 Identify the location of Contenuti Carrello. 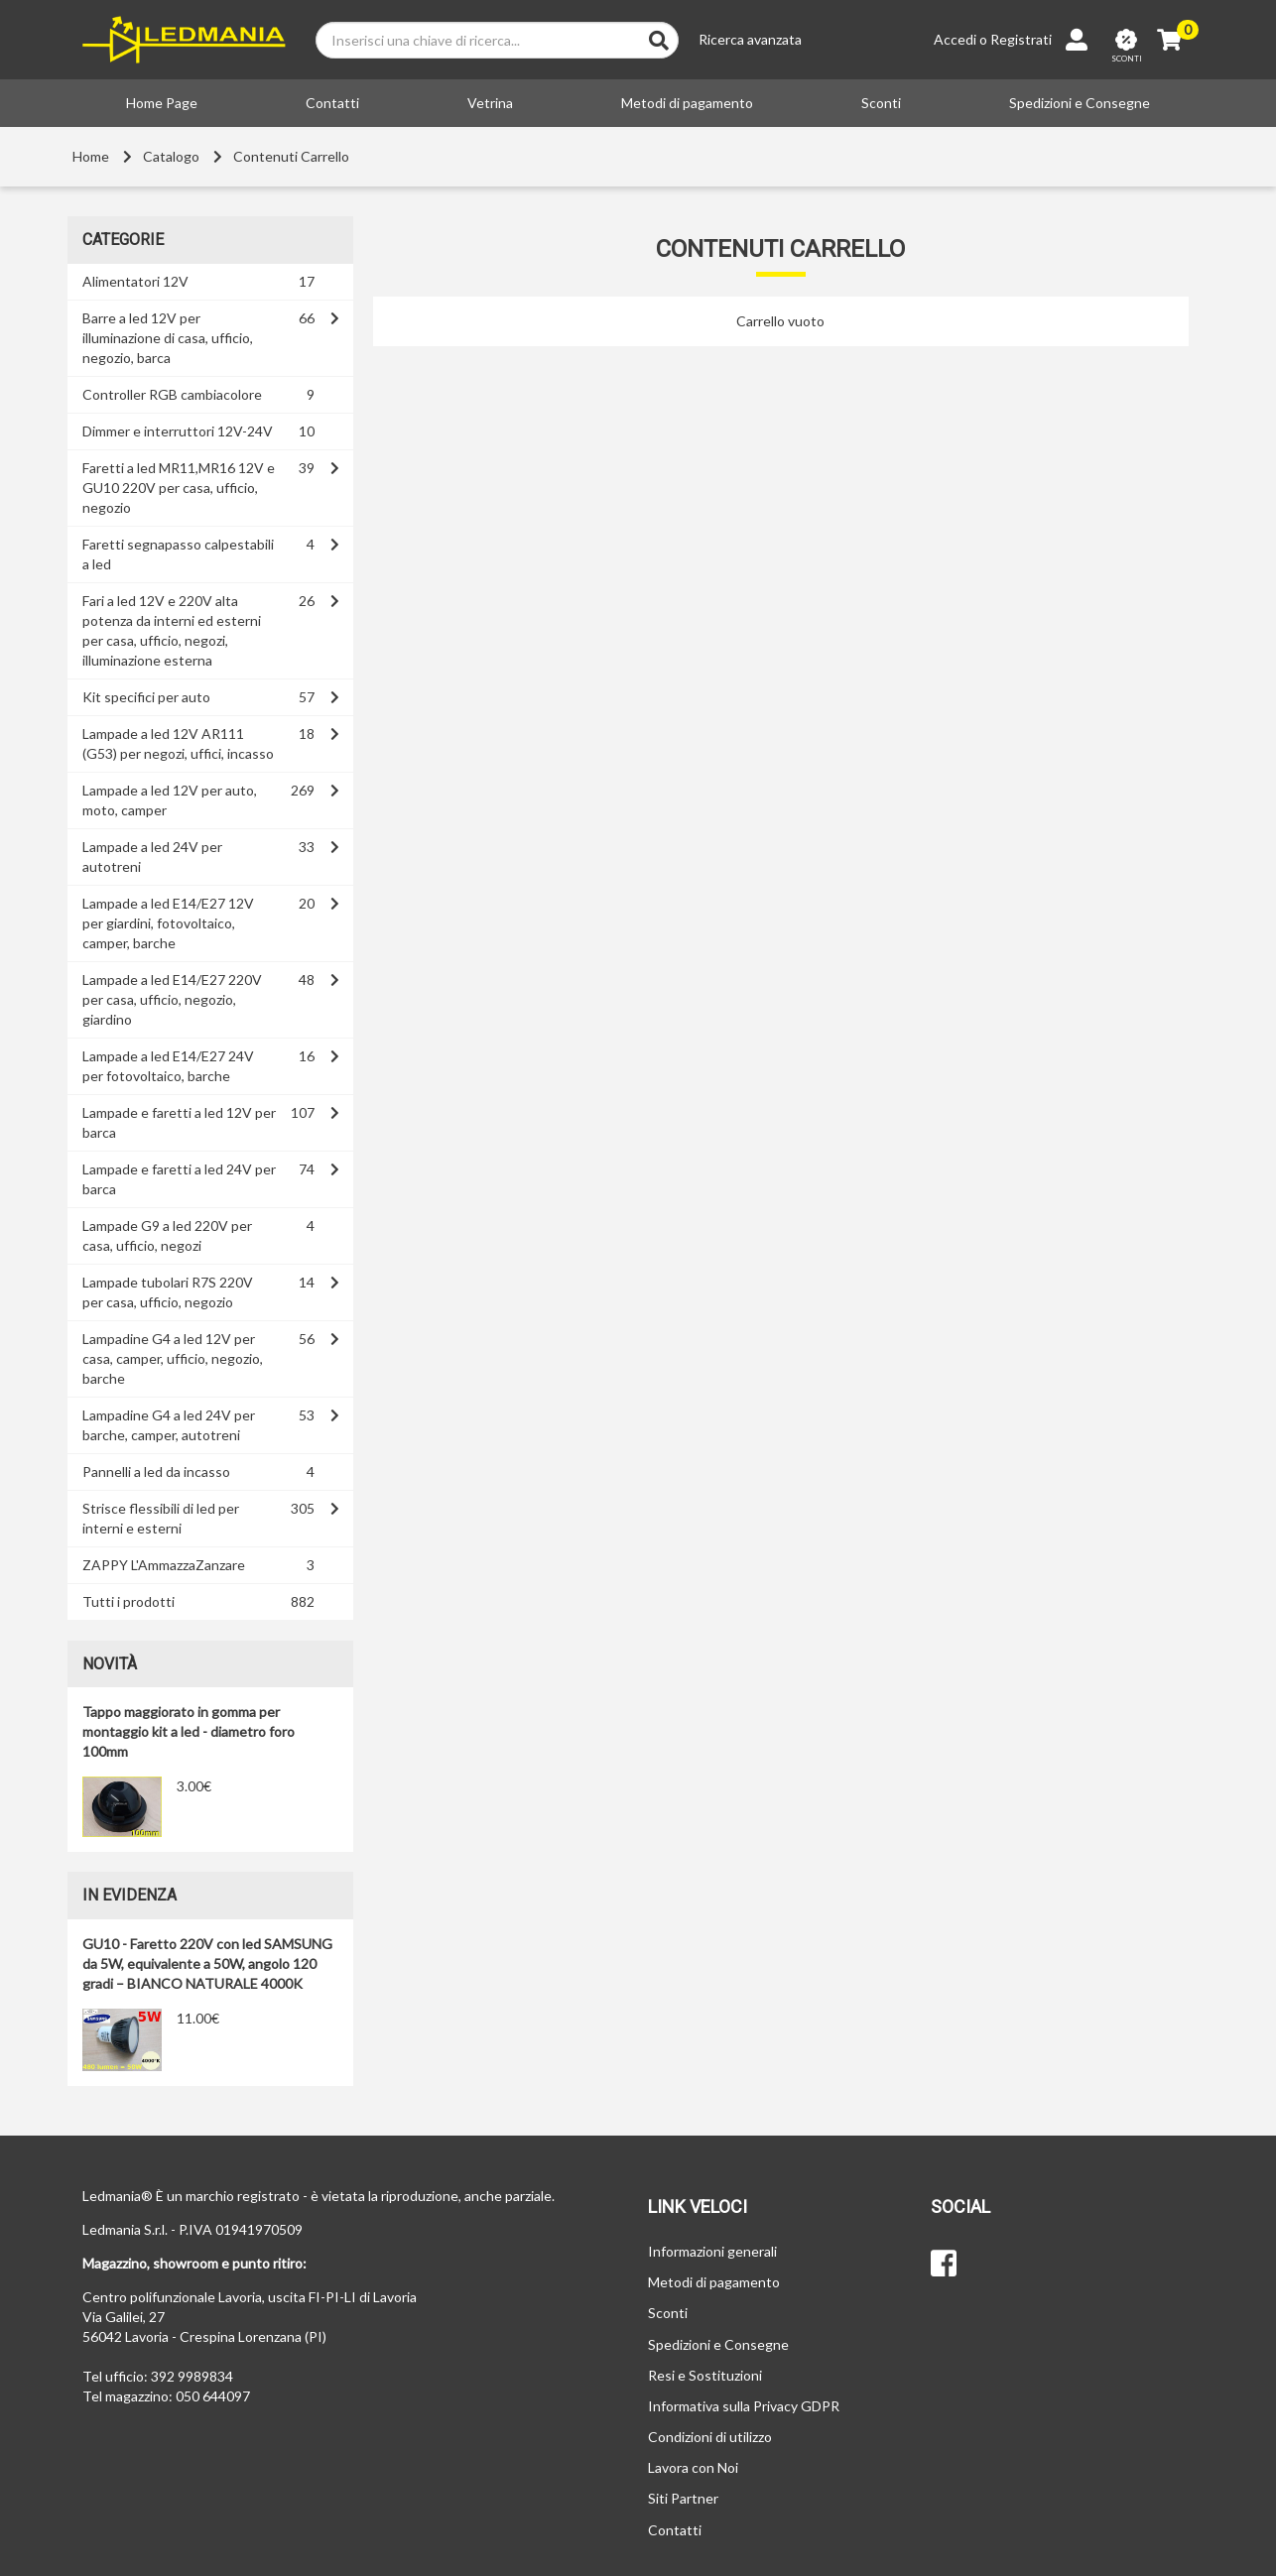
(291, 156).